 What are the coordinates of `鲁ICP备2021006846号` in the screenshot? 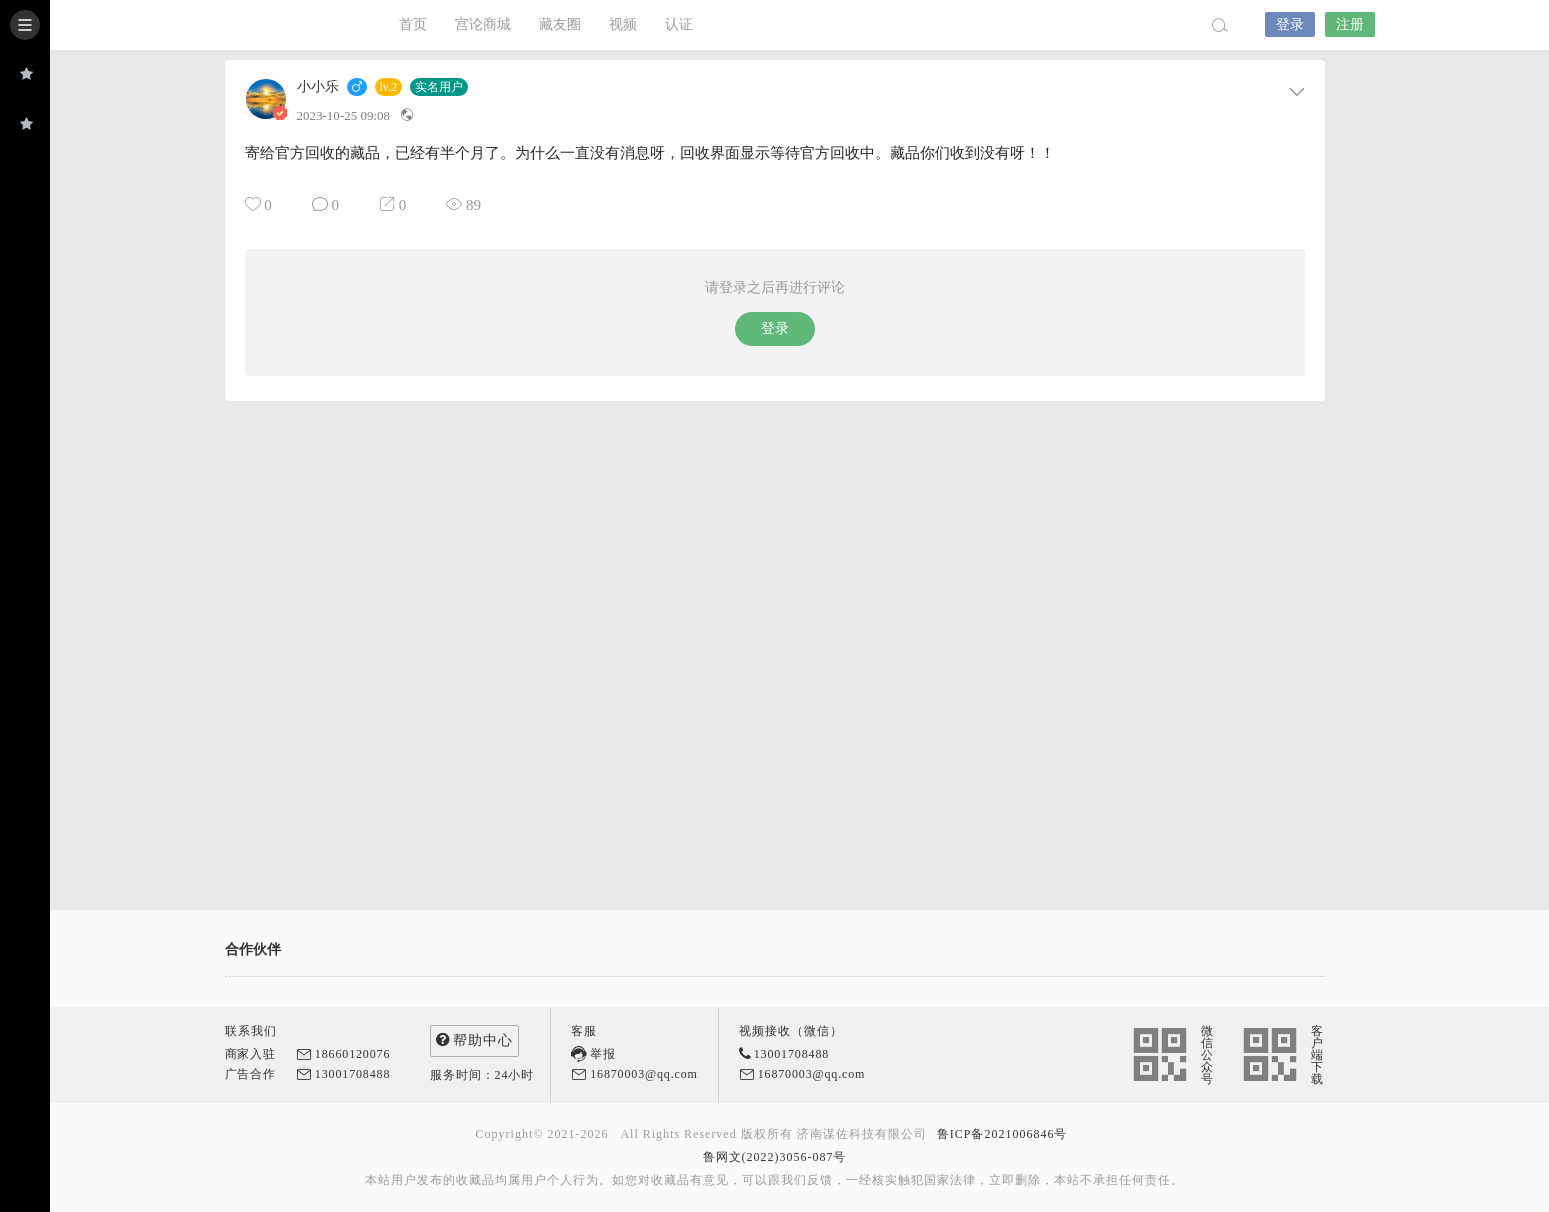 It's located at (1002, 1134).